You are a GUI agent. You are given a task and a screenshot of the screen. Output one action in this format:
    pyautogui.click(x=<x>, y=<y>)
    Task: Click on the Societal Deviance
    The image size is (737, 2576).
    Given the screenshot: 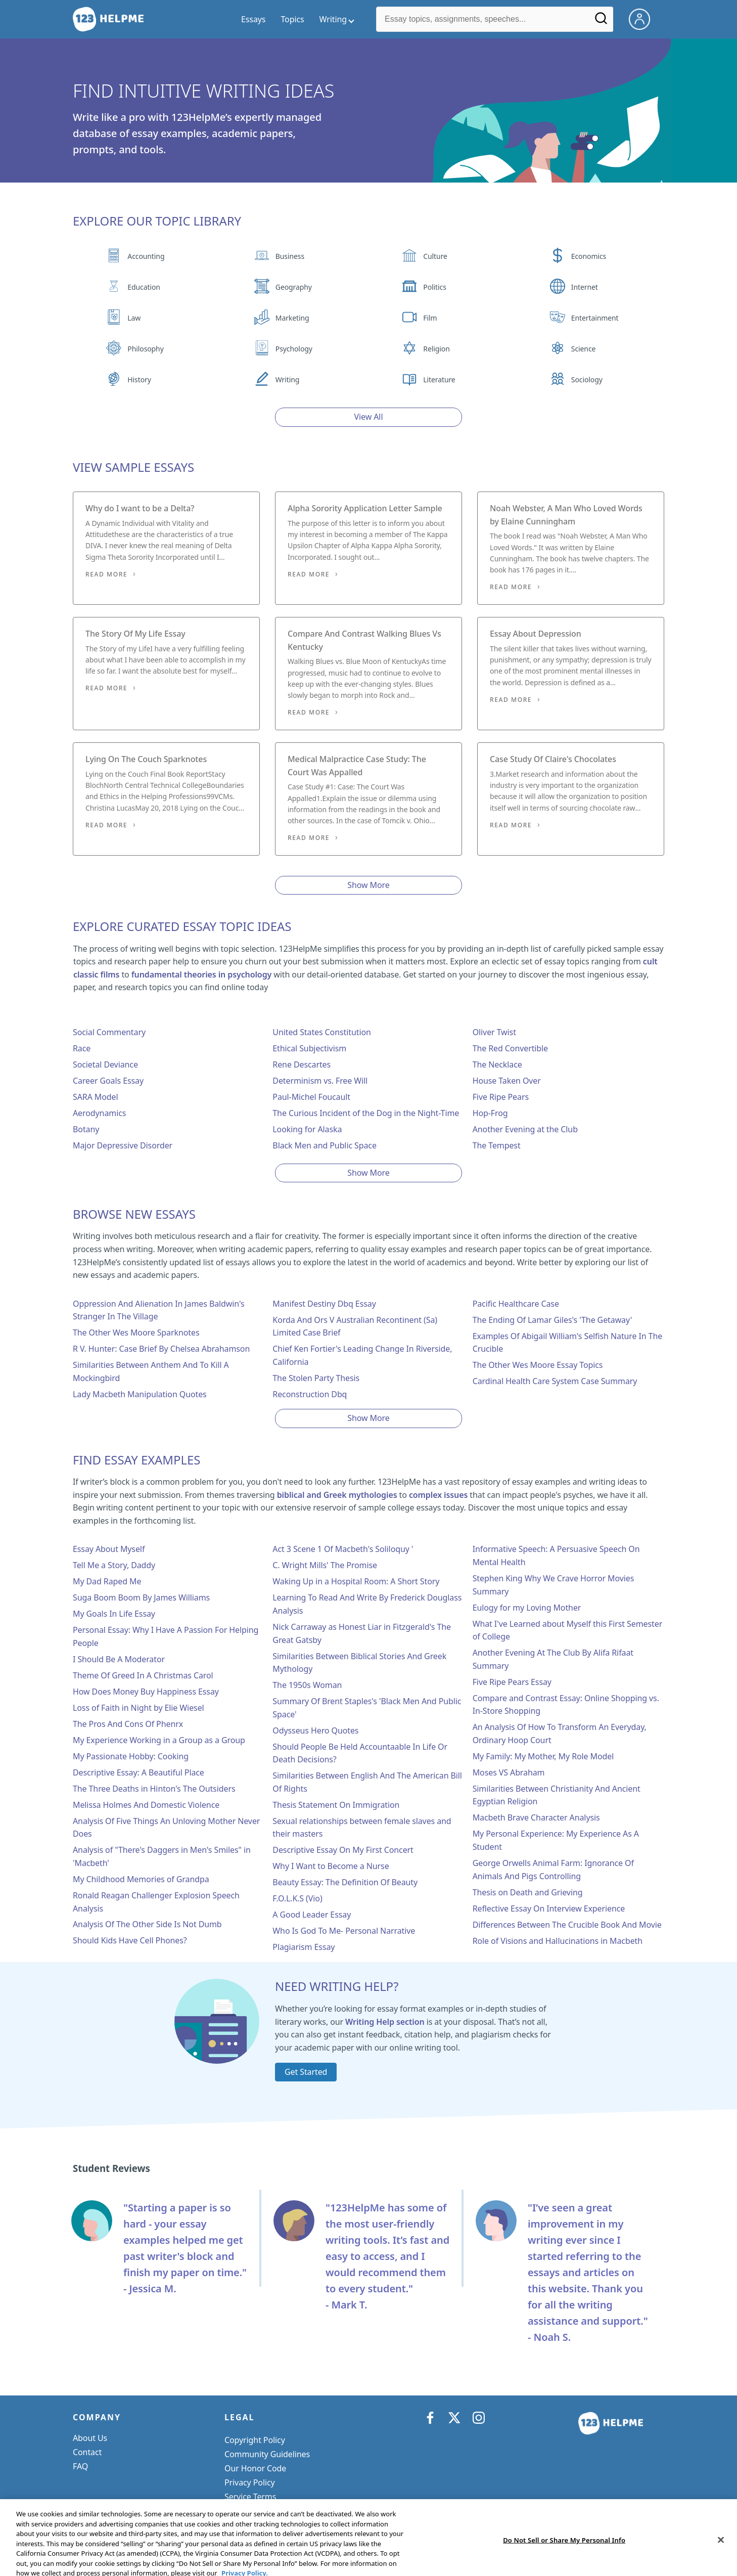 What is the action you would take?
    pyautogui.click(x=105, y=1064)
    